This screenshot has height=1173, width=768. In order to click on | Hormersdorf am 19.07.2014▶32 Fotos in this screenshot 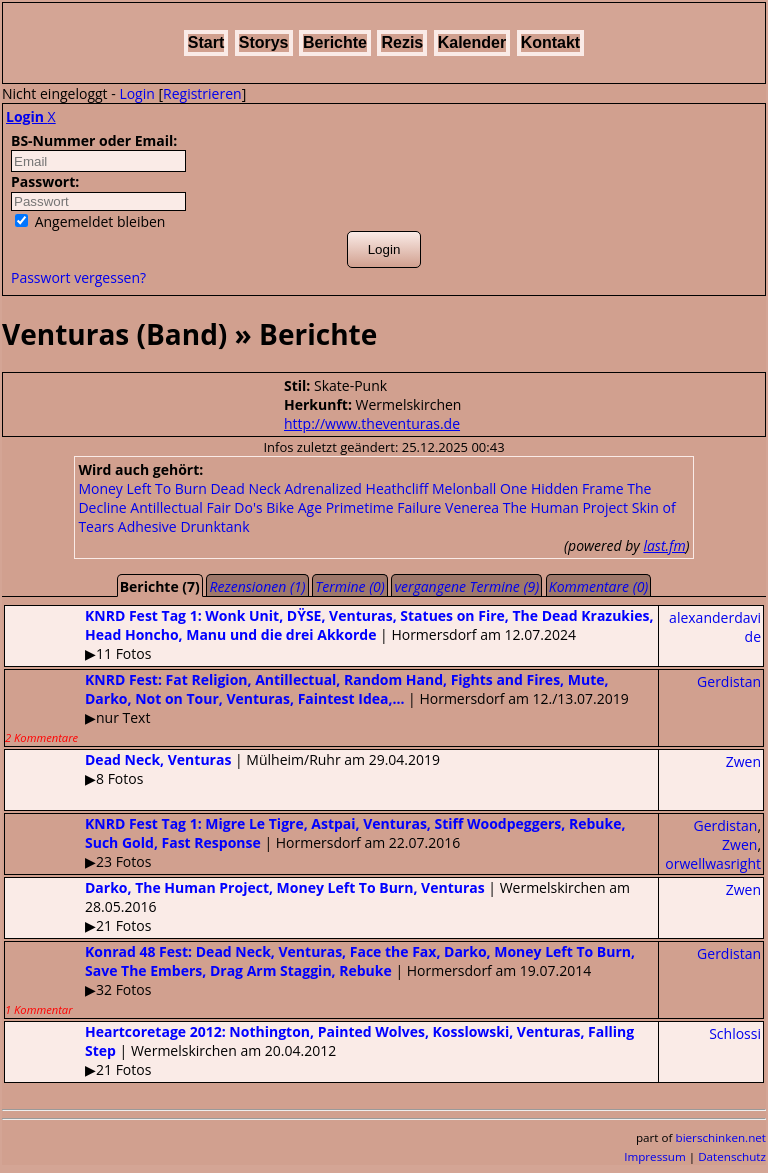, I will do `click(320, 979)`.